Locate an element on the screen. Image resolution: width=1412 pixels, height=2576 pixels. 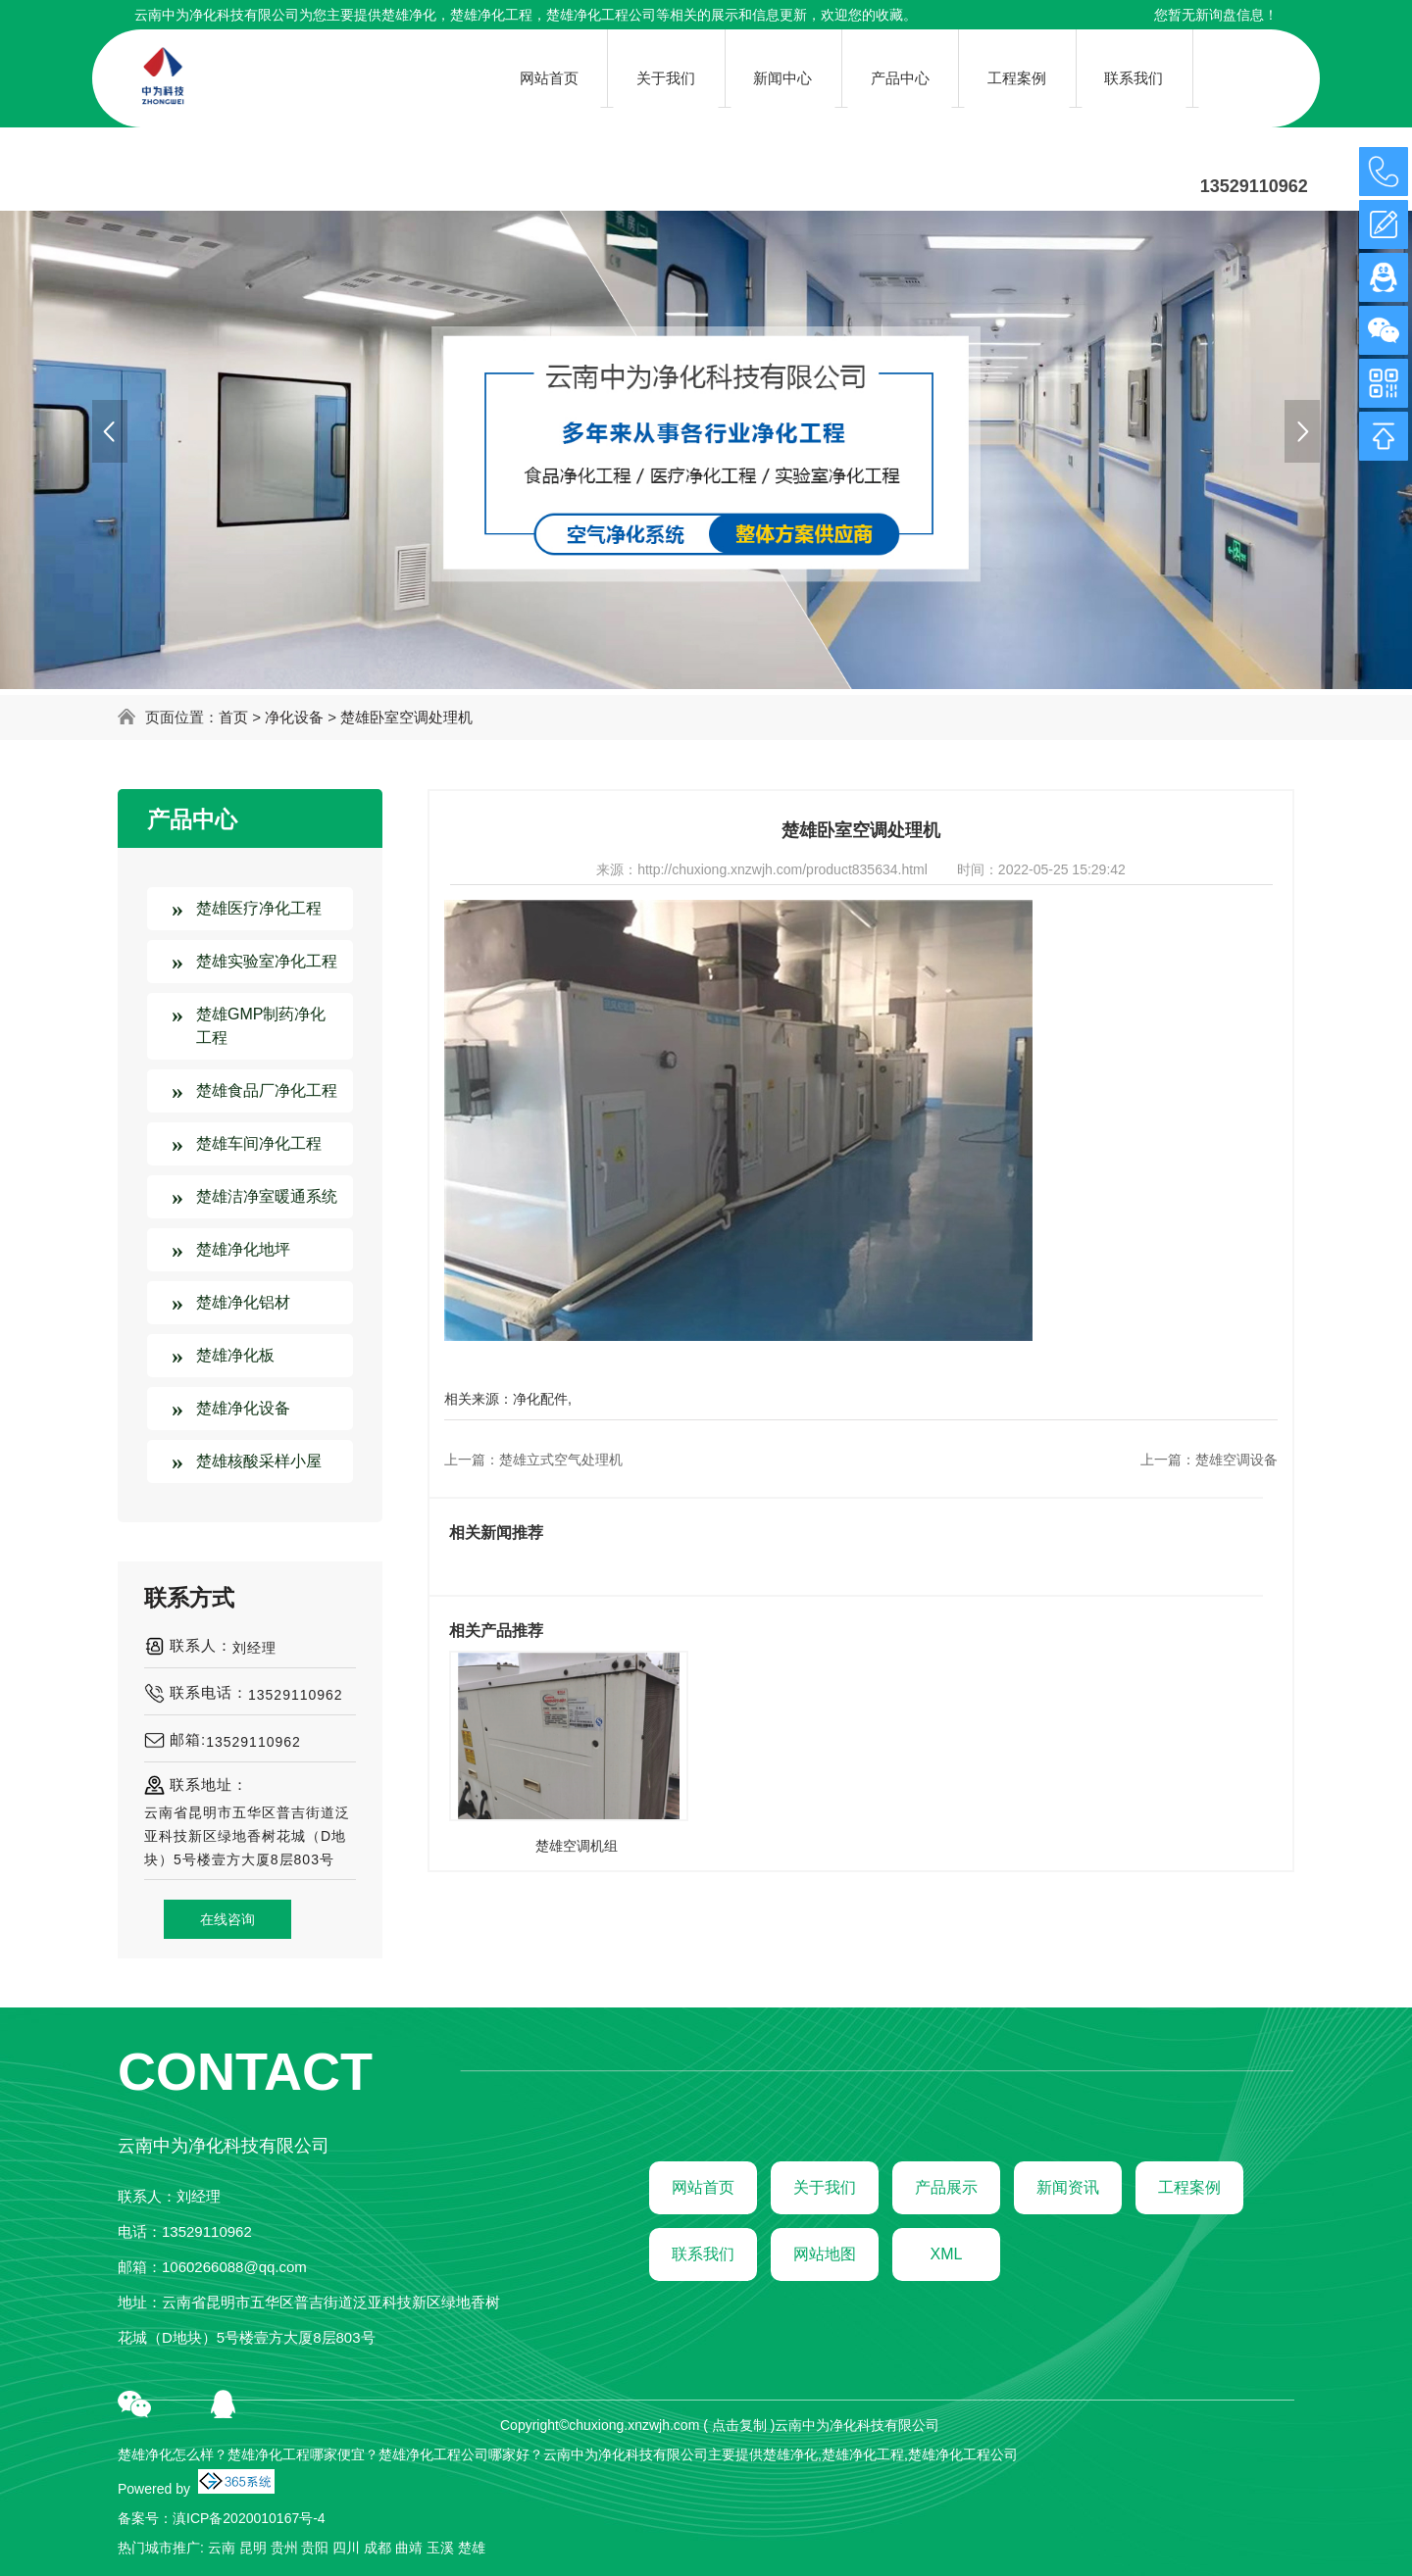
四川 is located at coordinates (346, 2547).